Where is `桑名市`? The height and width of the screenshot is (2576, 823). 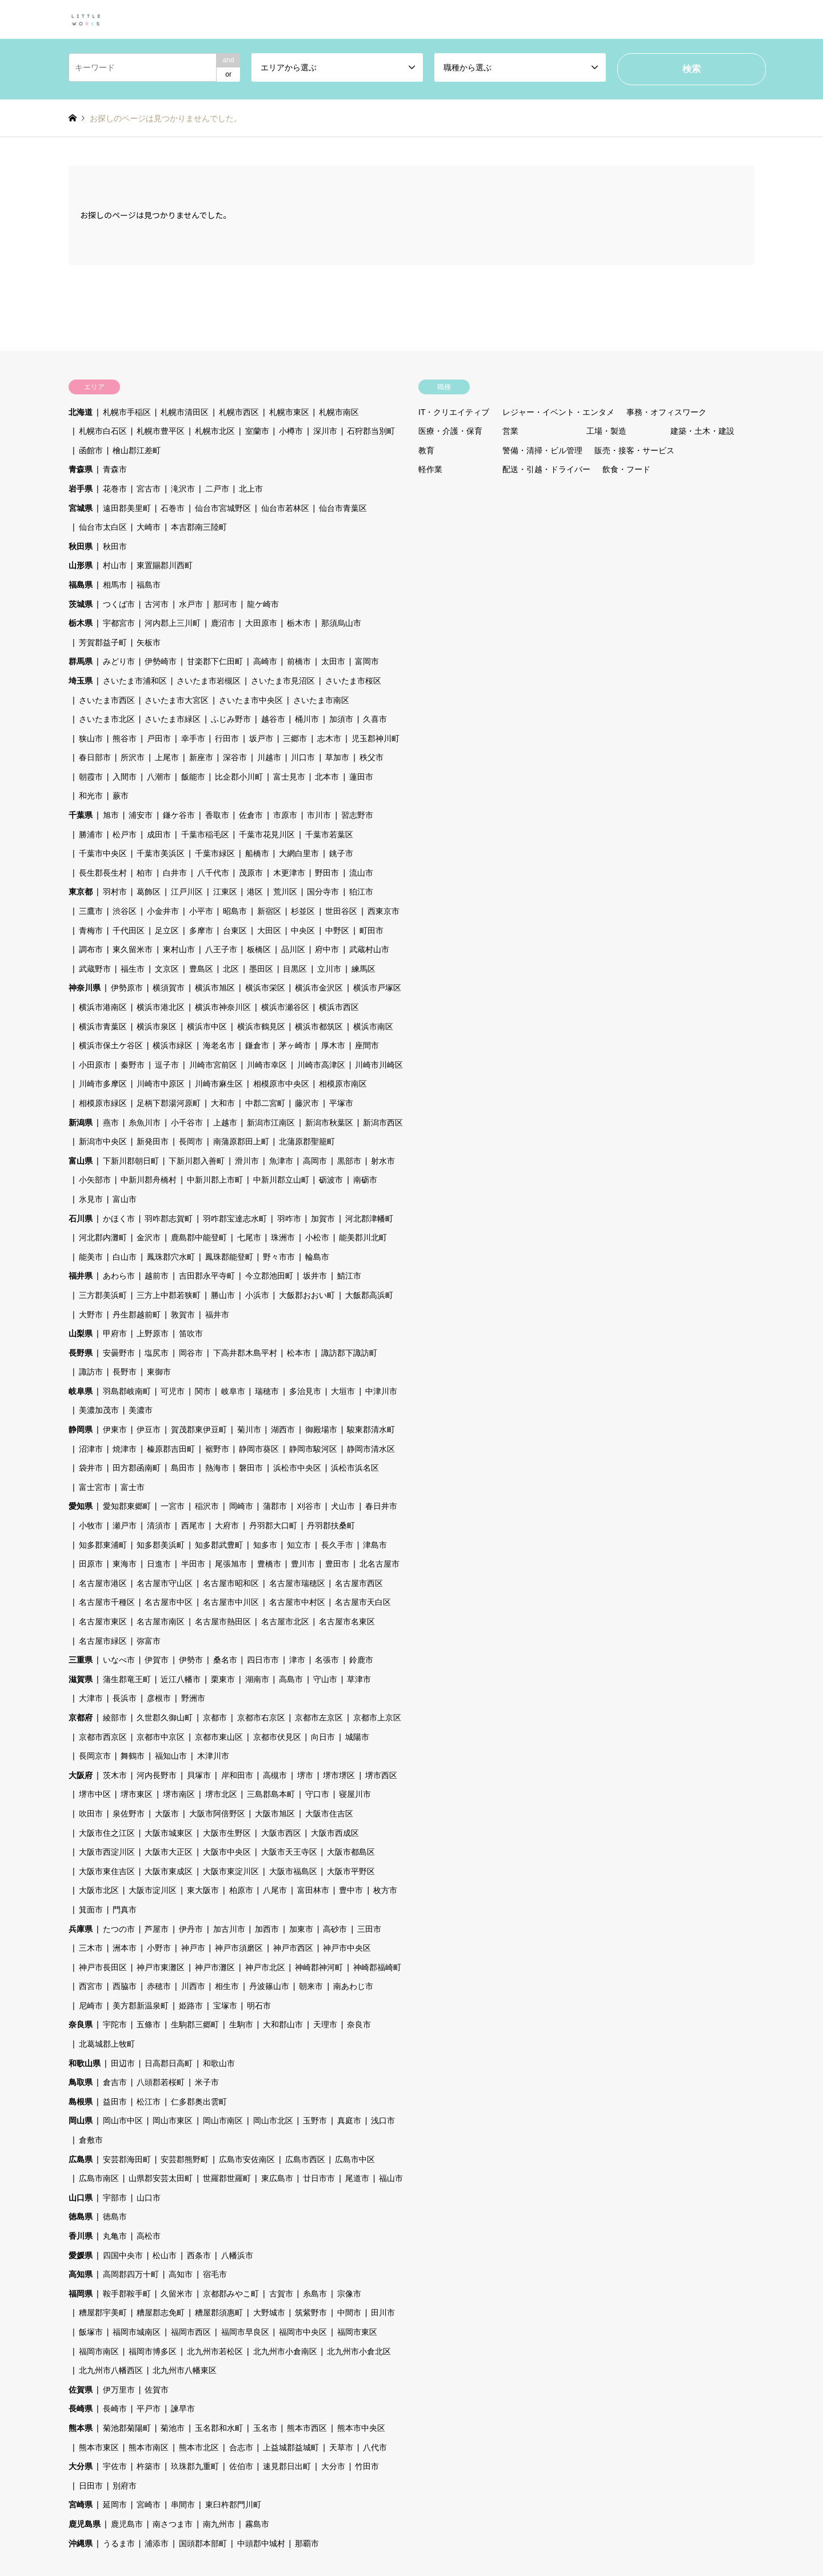
桑名市 is located at coordinates (225, 1659).